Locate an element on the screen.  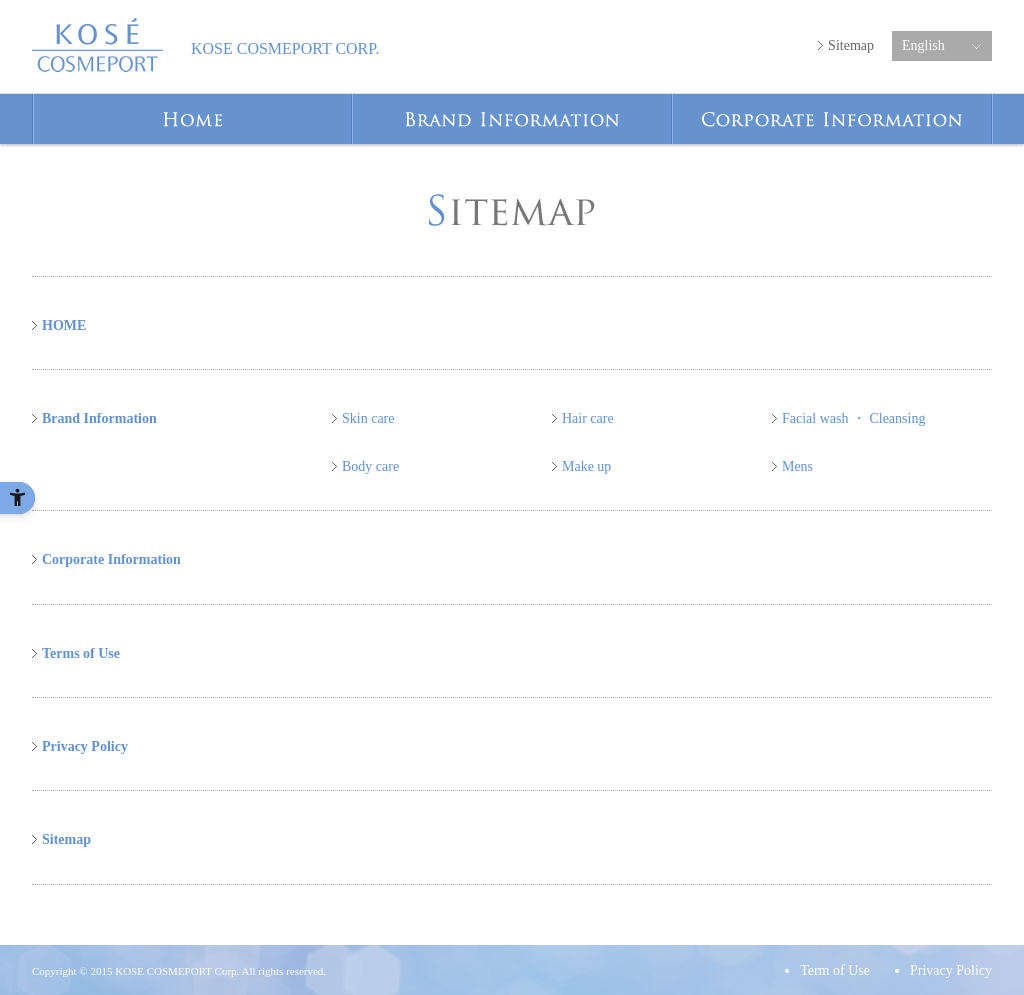
Corporate Information is located at coordinates (991, 103).